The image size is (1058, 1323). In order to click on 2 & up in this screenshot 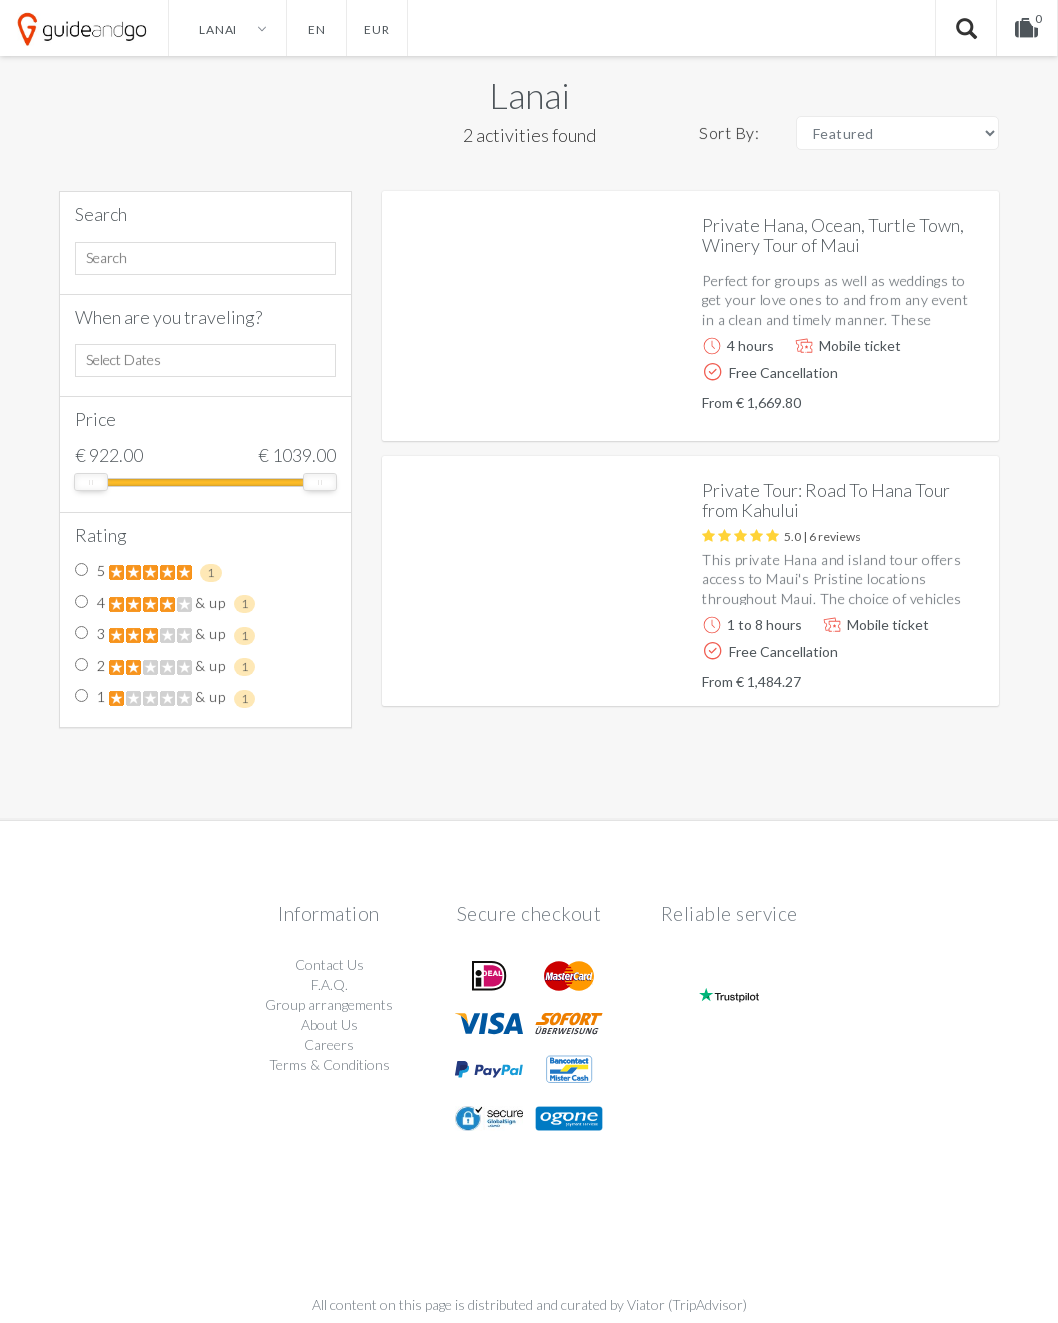, I will do `click(165, 667)`.